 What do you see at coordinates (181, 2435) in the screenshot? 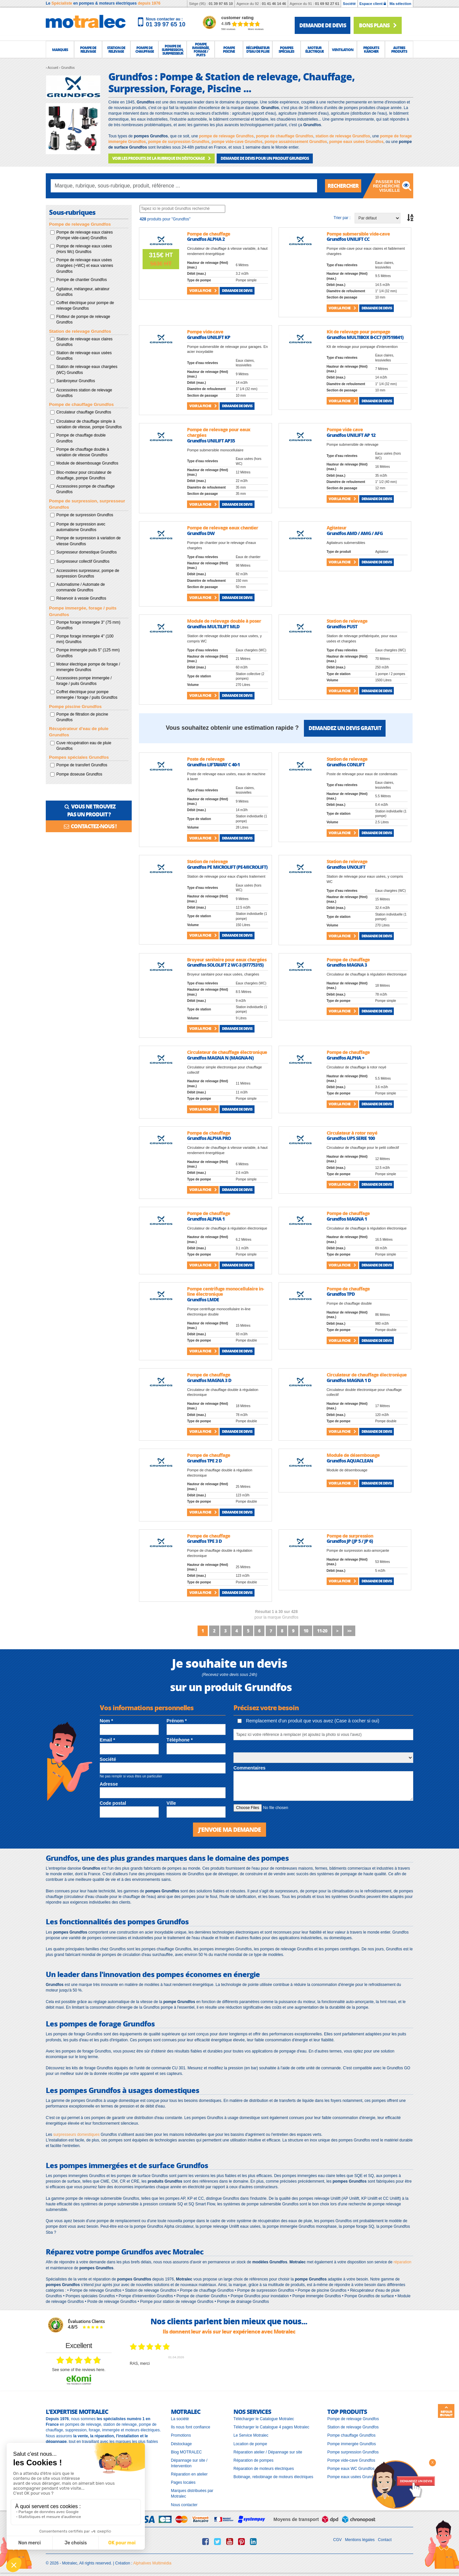
I see `Promotions` at bounding box center [181, 2435].